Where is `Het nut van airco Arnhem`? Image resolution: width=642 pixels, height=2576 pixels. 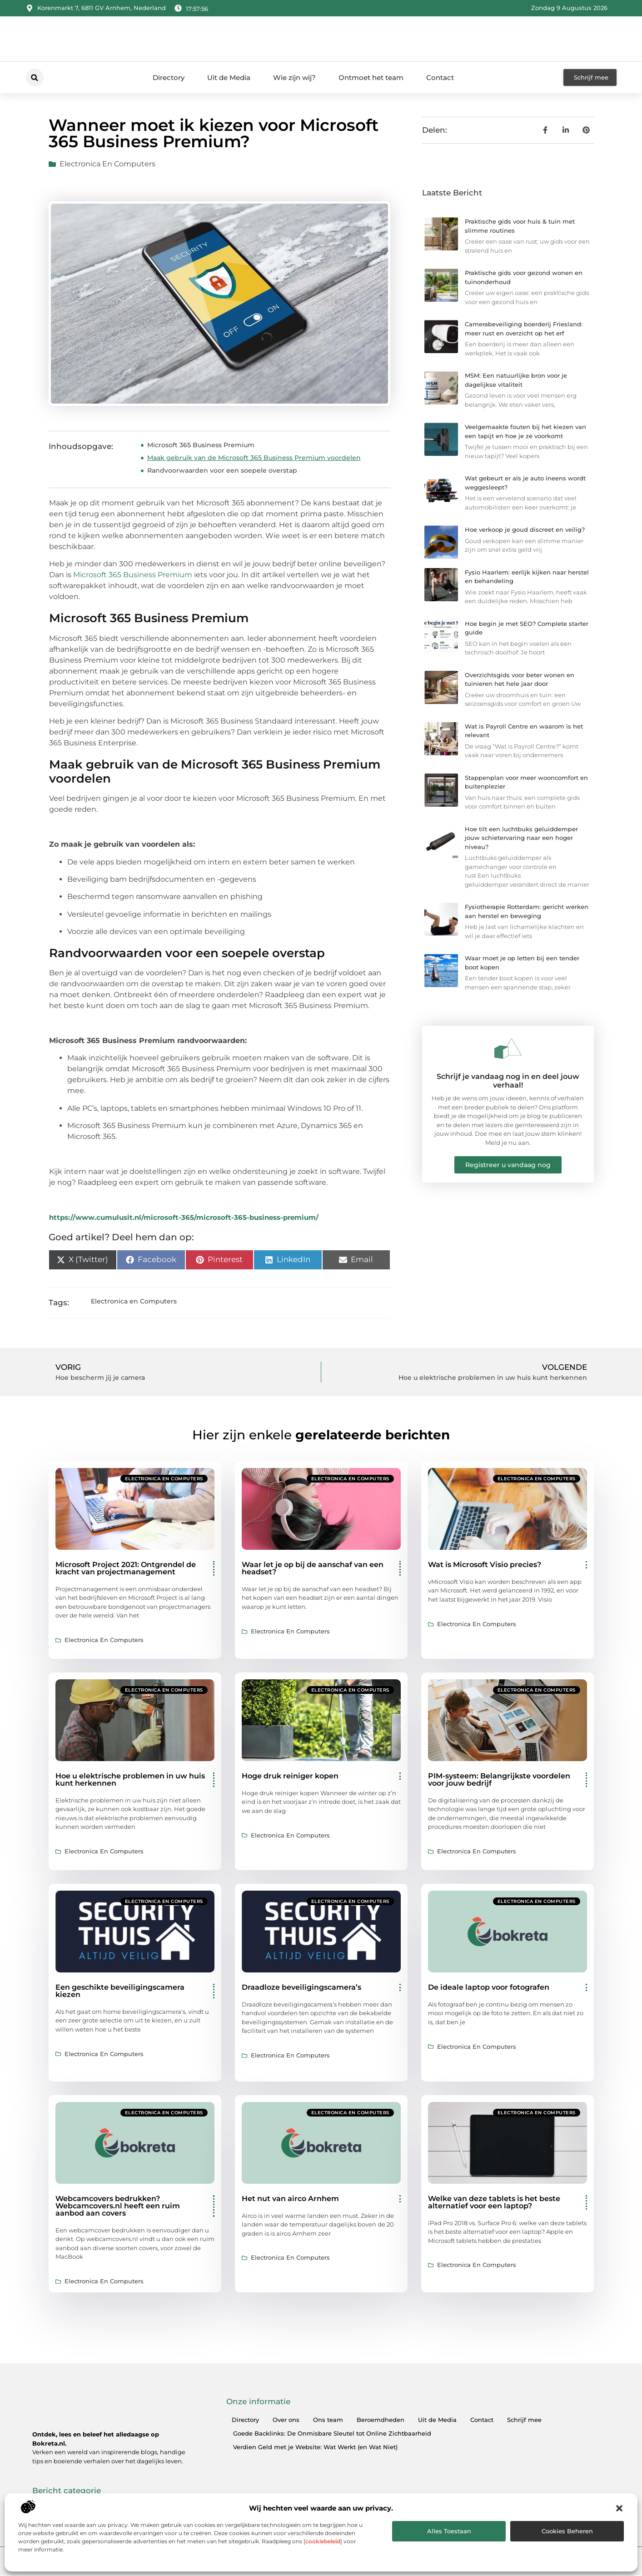 Het nut van airco Arnhem is located at coordinates (290, 2198).